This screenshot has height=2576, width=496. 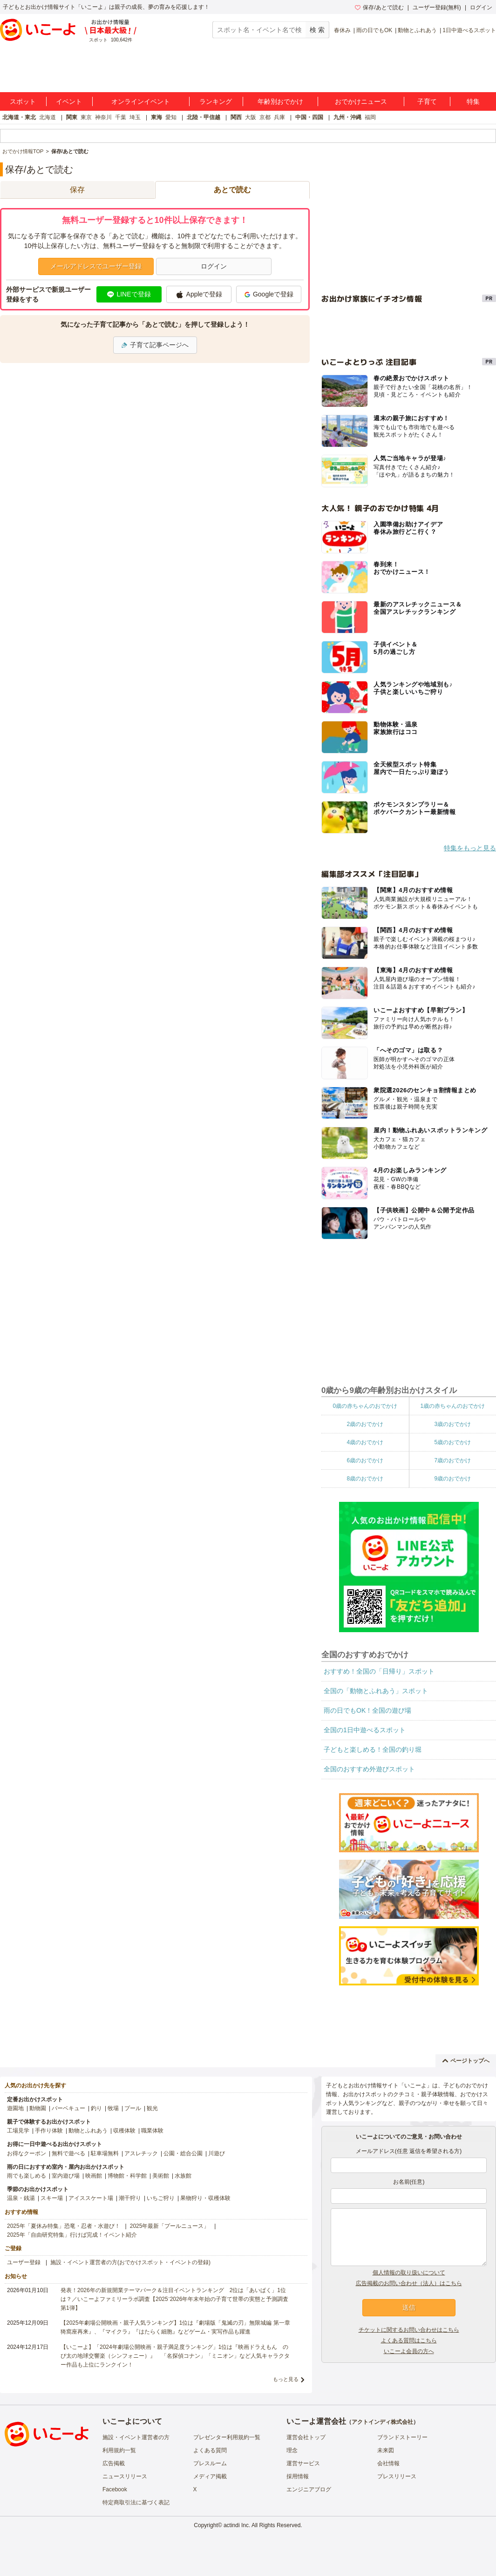 What do you see at coordinates (135, 117) in the screenshot?
I see `埼玉` at bounding box center [135, 117].